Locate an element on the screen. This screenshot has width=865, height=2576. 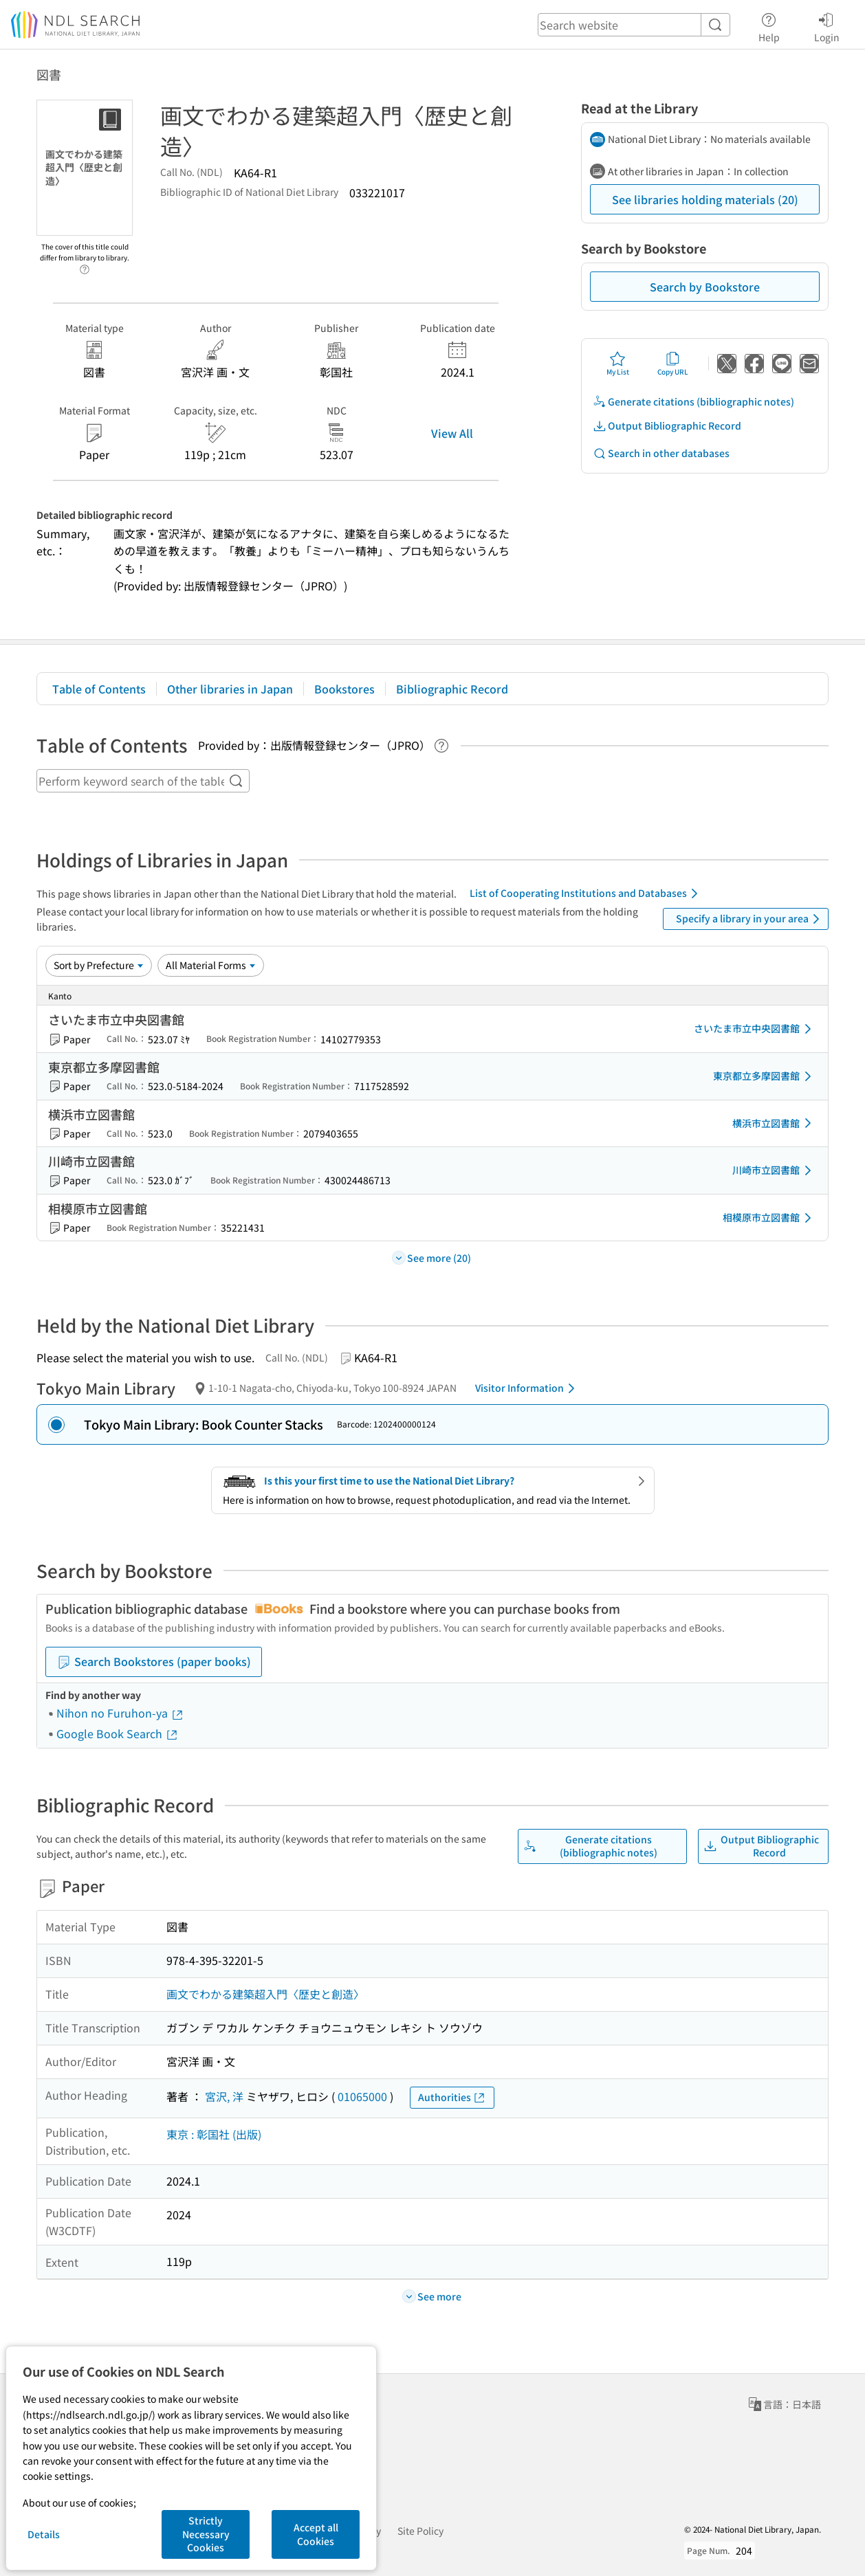
Other libraries in Japan is located at coordinates (230, 688).